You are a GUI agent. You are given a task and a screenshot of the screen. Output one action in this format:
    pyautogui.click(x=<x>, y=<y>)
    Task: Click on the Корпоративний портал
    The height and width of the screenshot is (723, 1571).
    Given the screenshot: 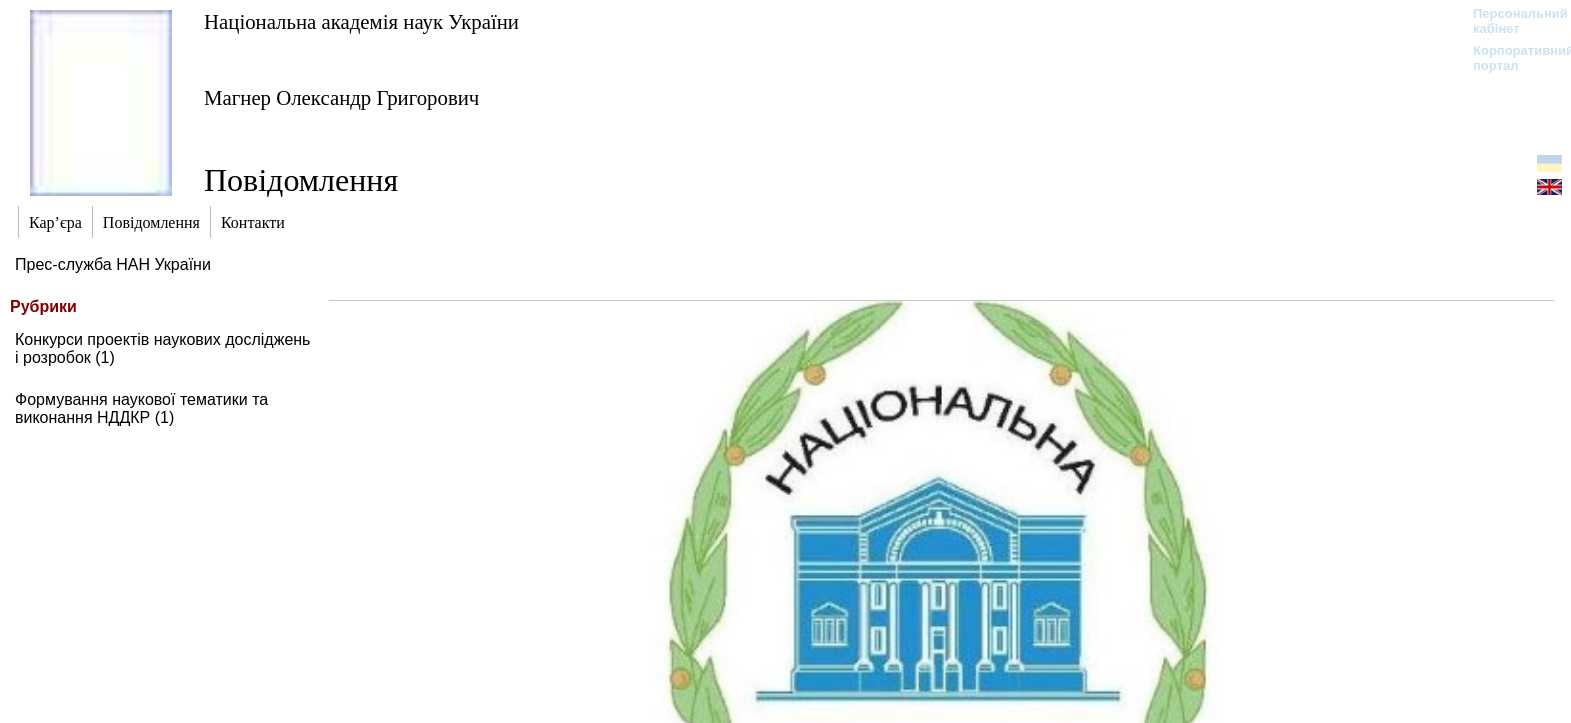 What is the action you would take?
    pyautogui.click(x=1510, y=58)
    